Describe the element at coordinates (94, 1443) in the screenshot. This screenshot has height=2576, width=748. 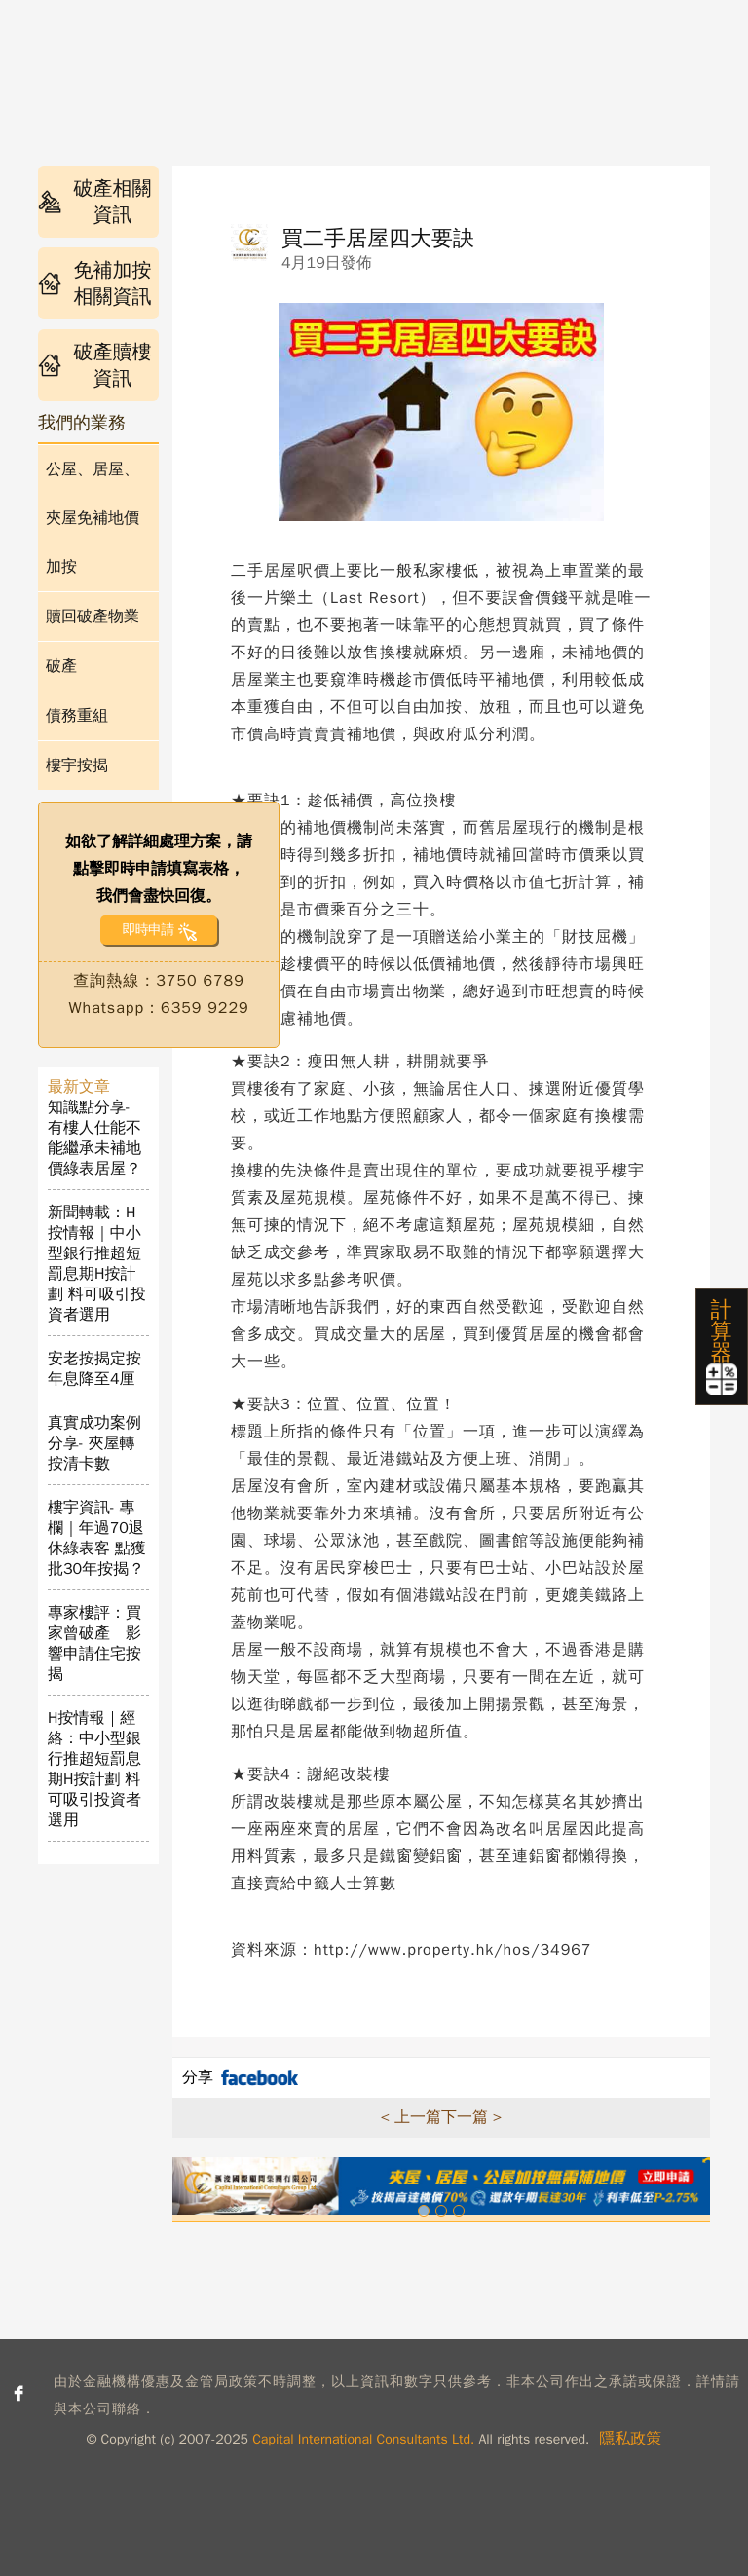
I see `真實成功案例分享- 夾屋轉按清卡數` at that location.